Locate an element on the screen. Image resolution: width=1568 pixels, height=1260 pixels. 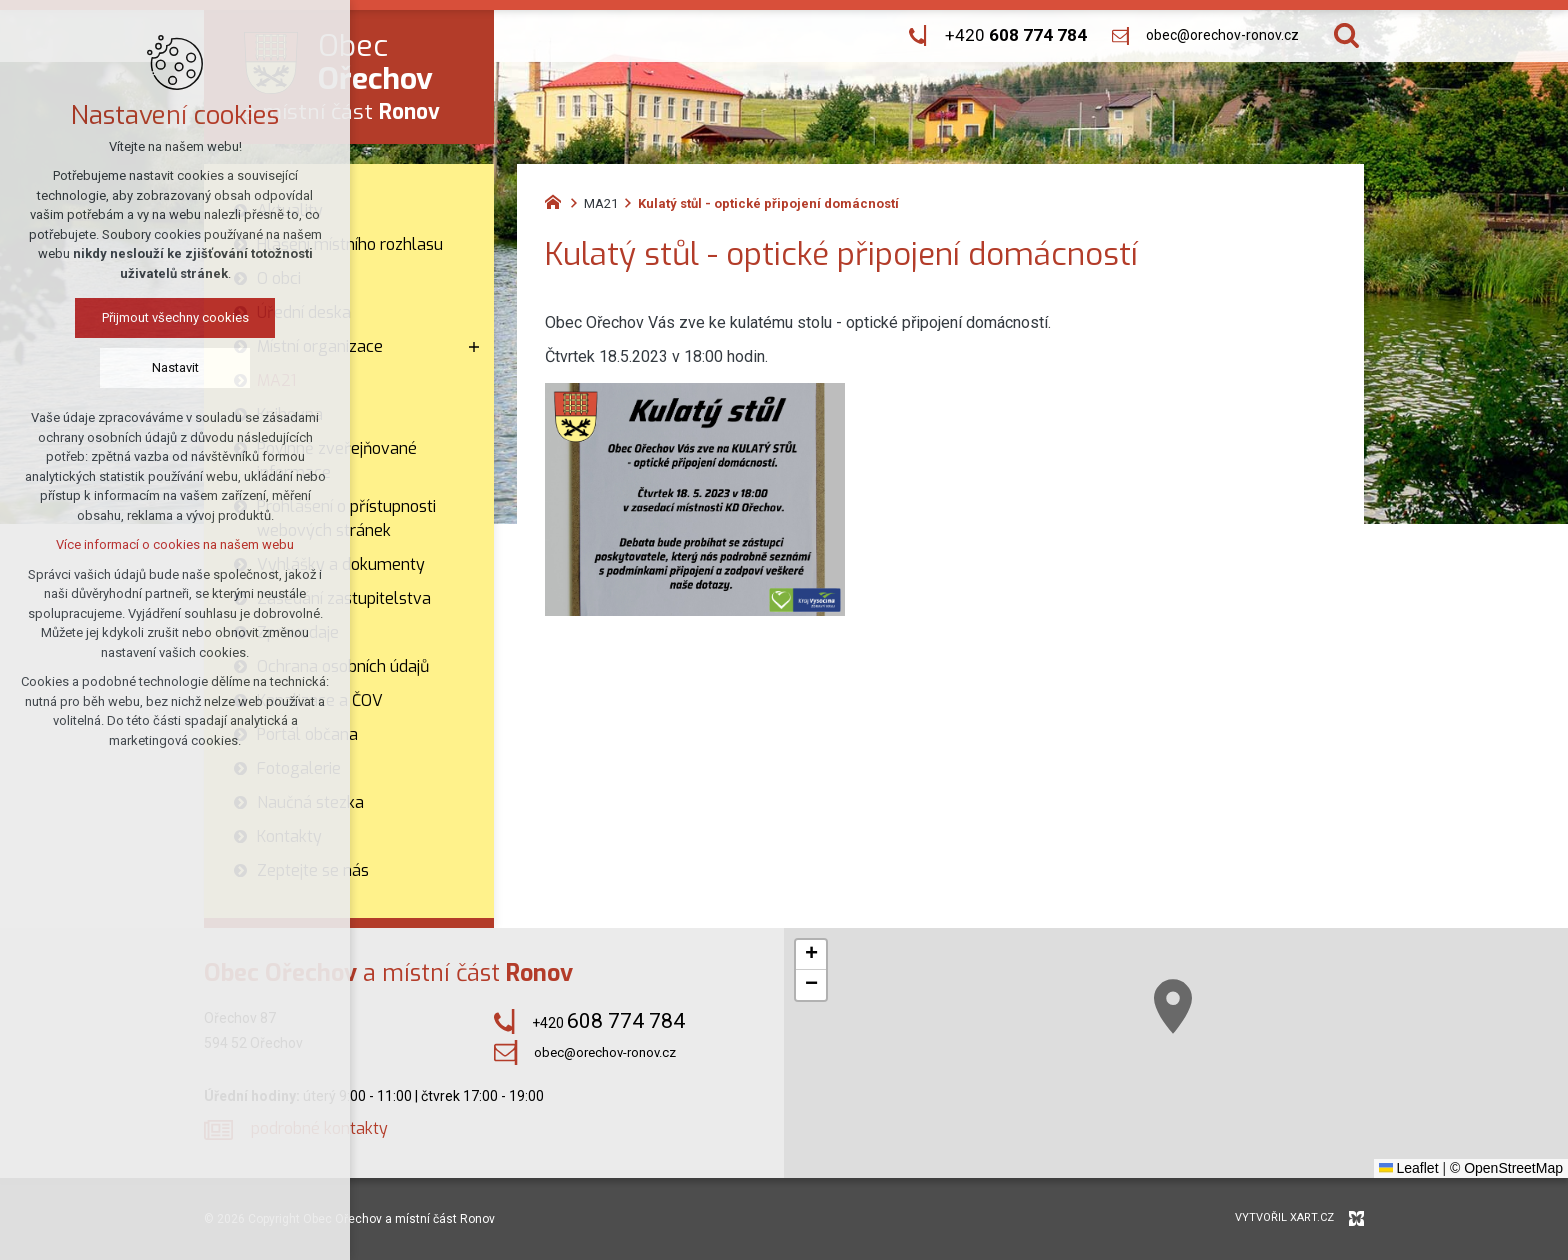
© OpenStreetMap is located at coordinates (1506, 1168).